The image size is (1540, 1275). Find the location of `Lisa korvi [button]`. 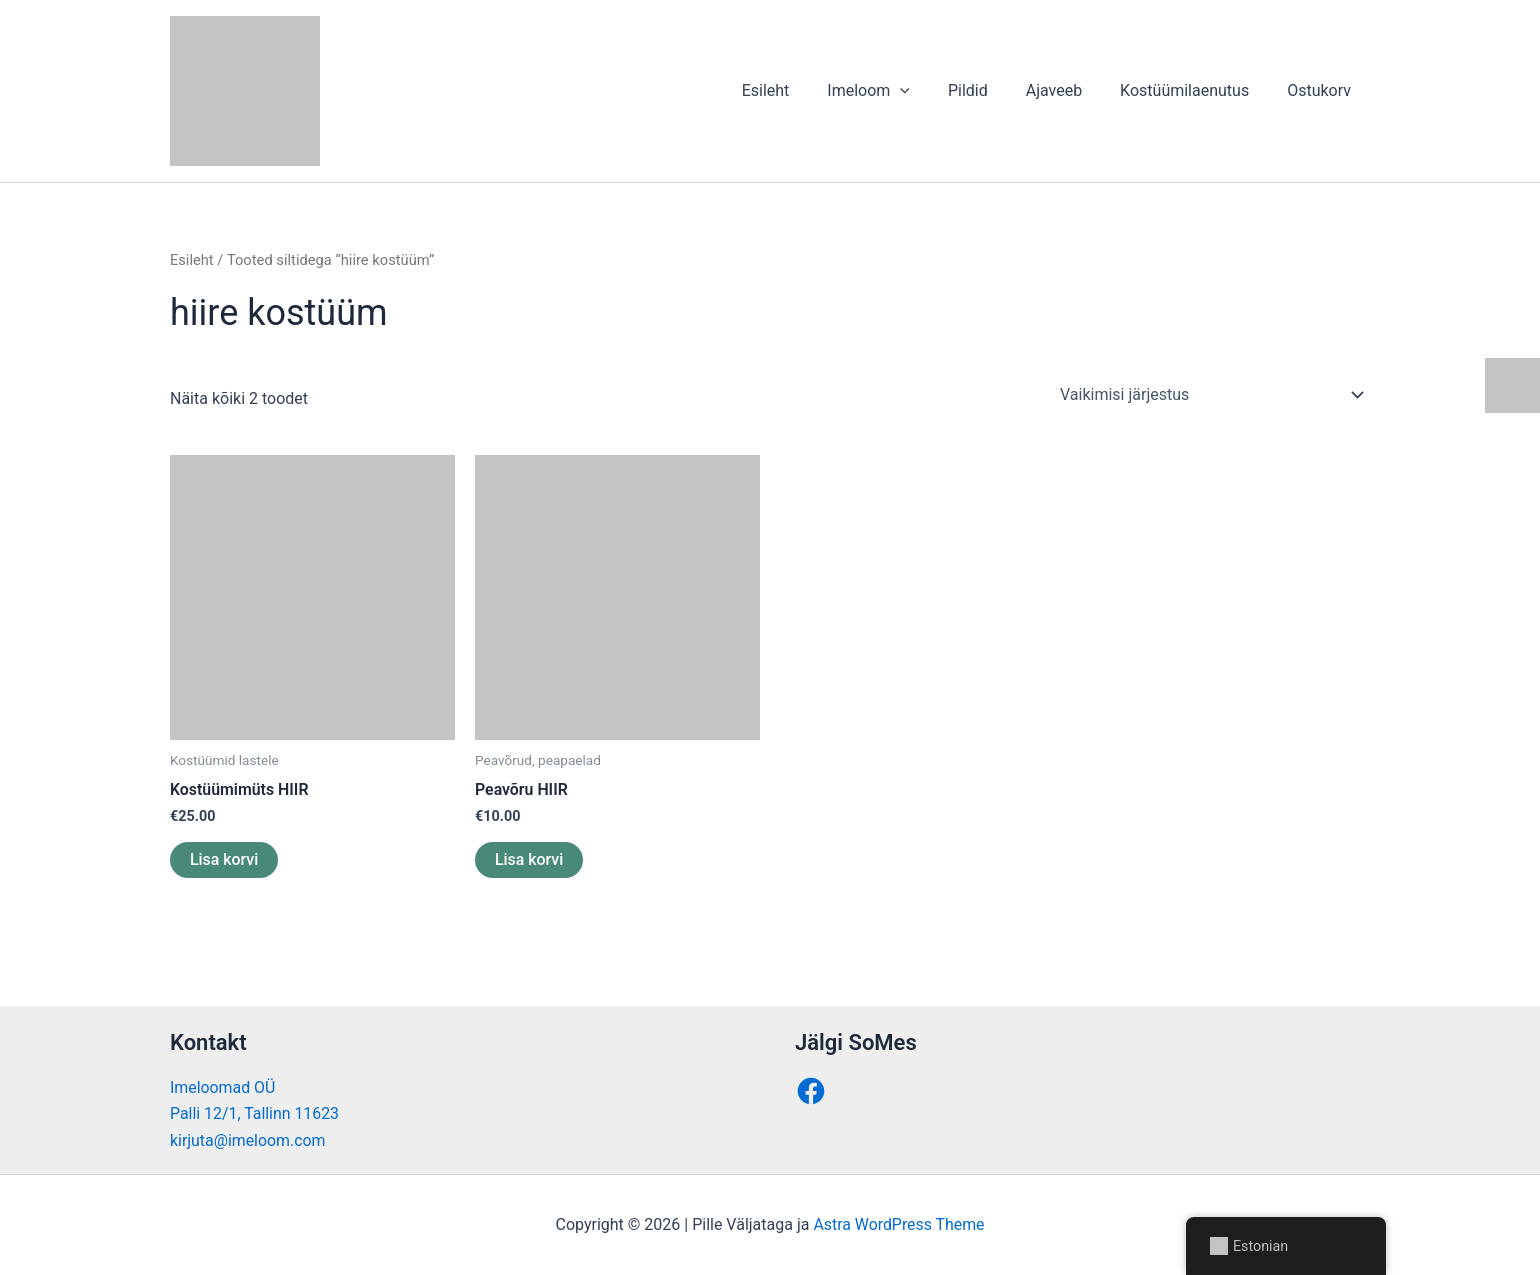

Lisa korvi [button] is located at coordinates (224, 859).